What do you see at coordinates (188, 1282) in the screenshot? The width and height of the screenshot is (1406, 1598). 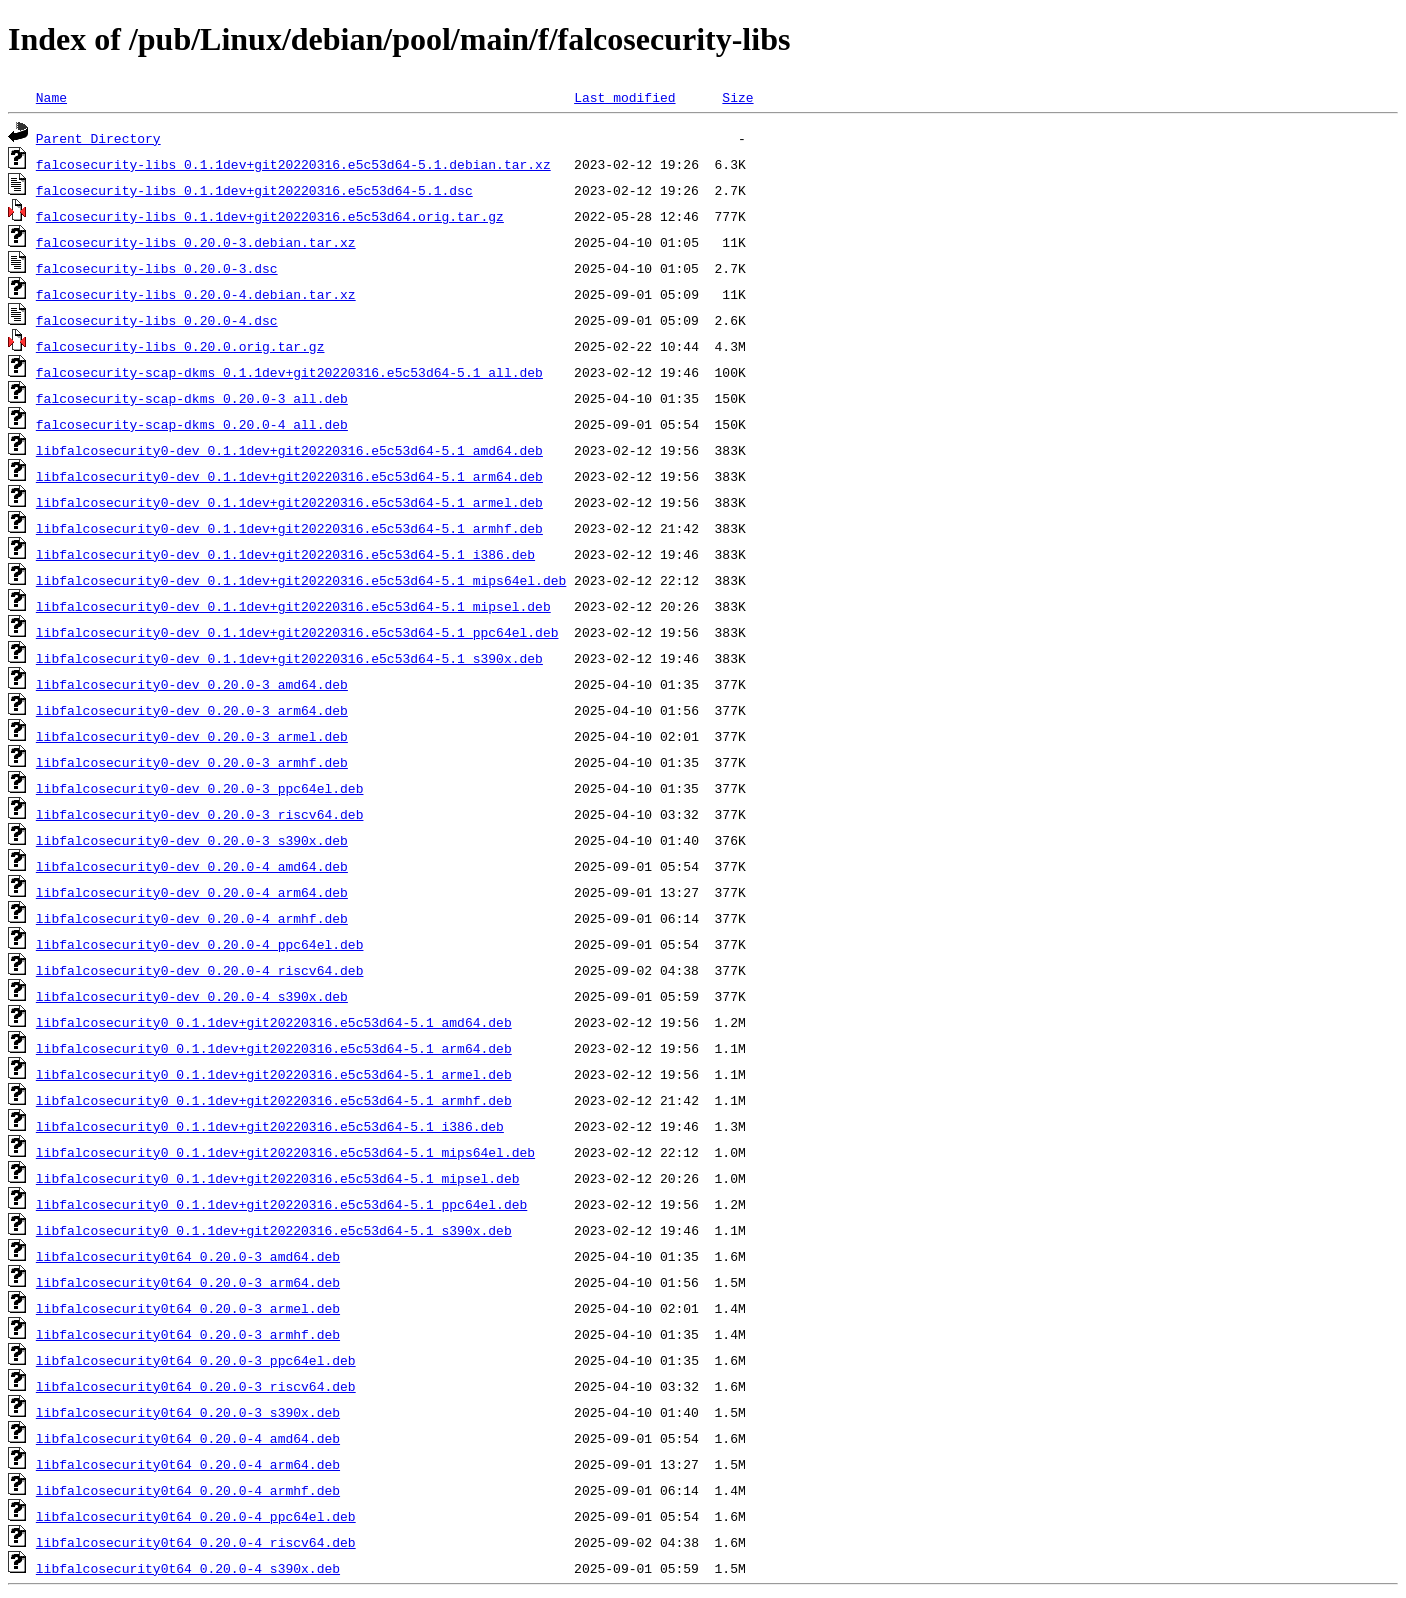 I see `libfalcosecurity0t64_0.20.0-3_arm64.deb` at bounding box center [188, 1282].